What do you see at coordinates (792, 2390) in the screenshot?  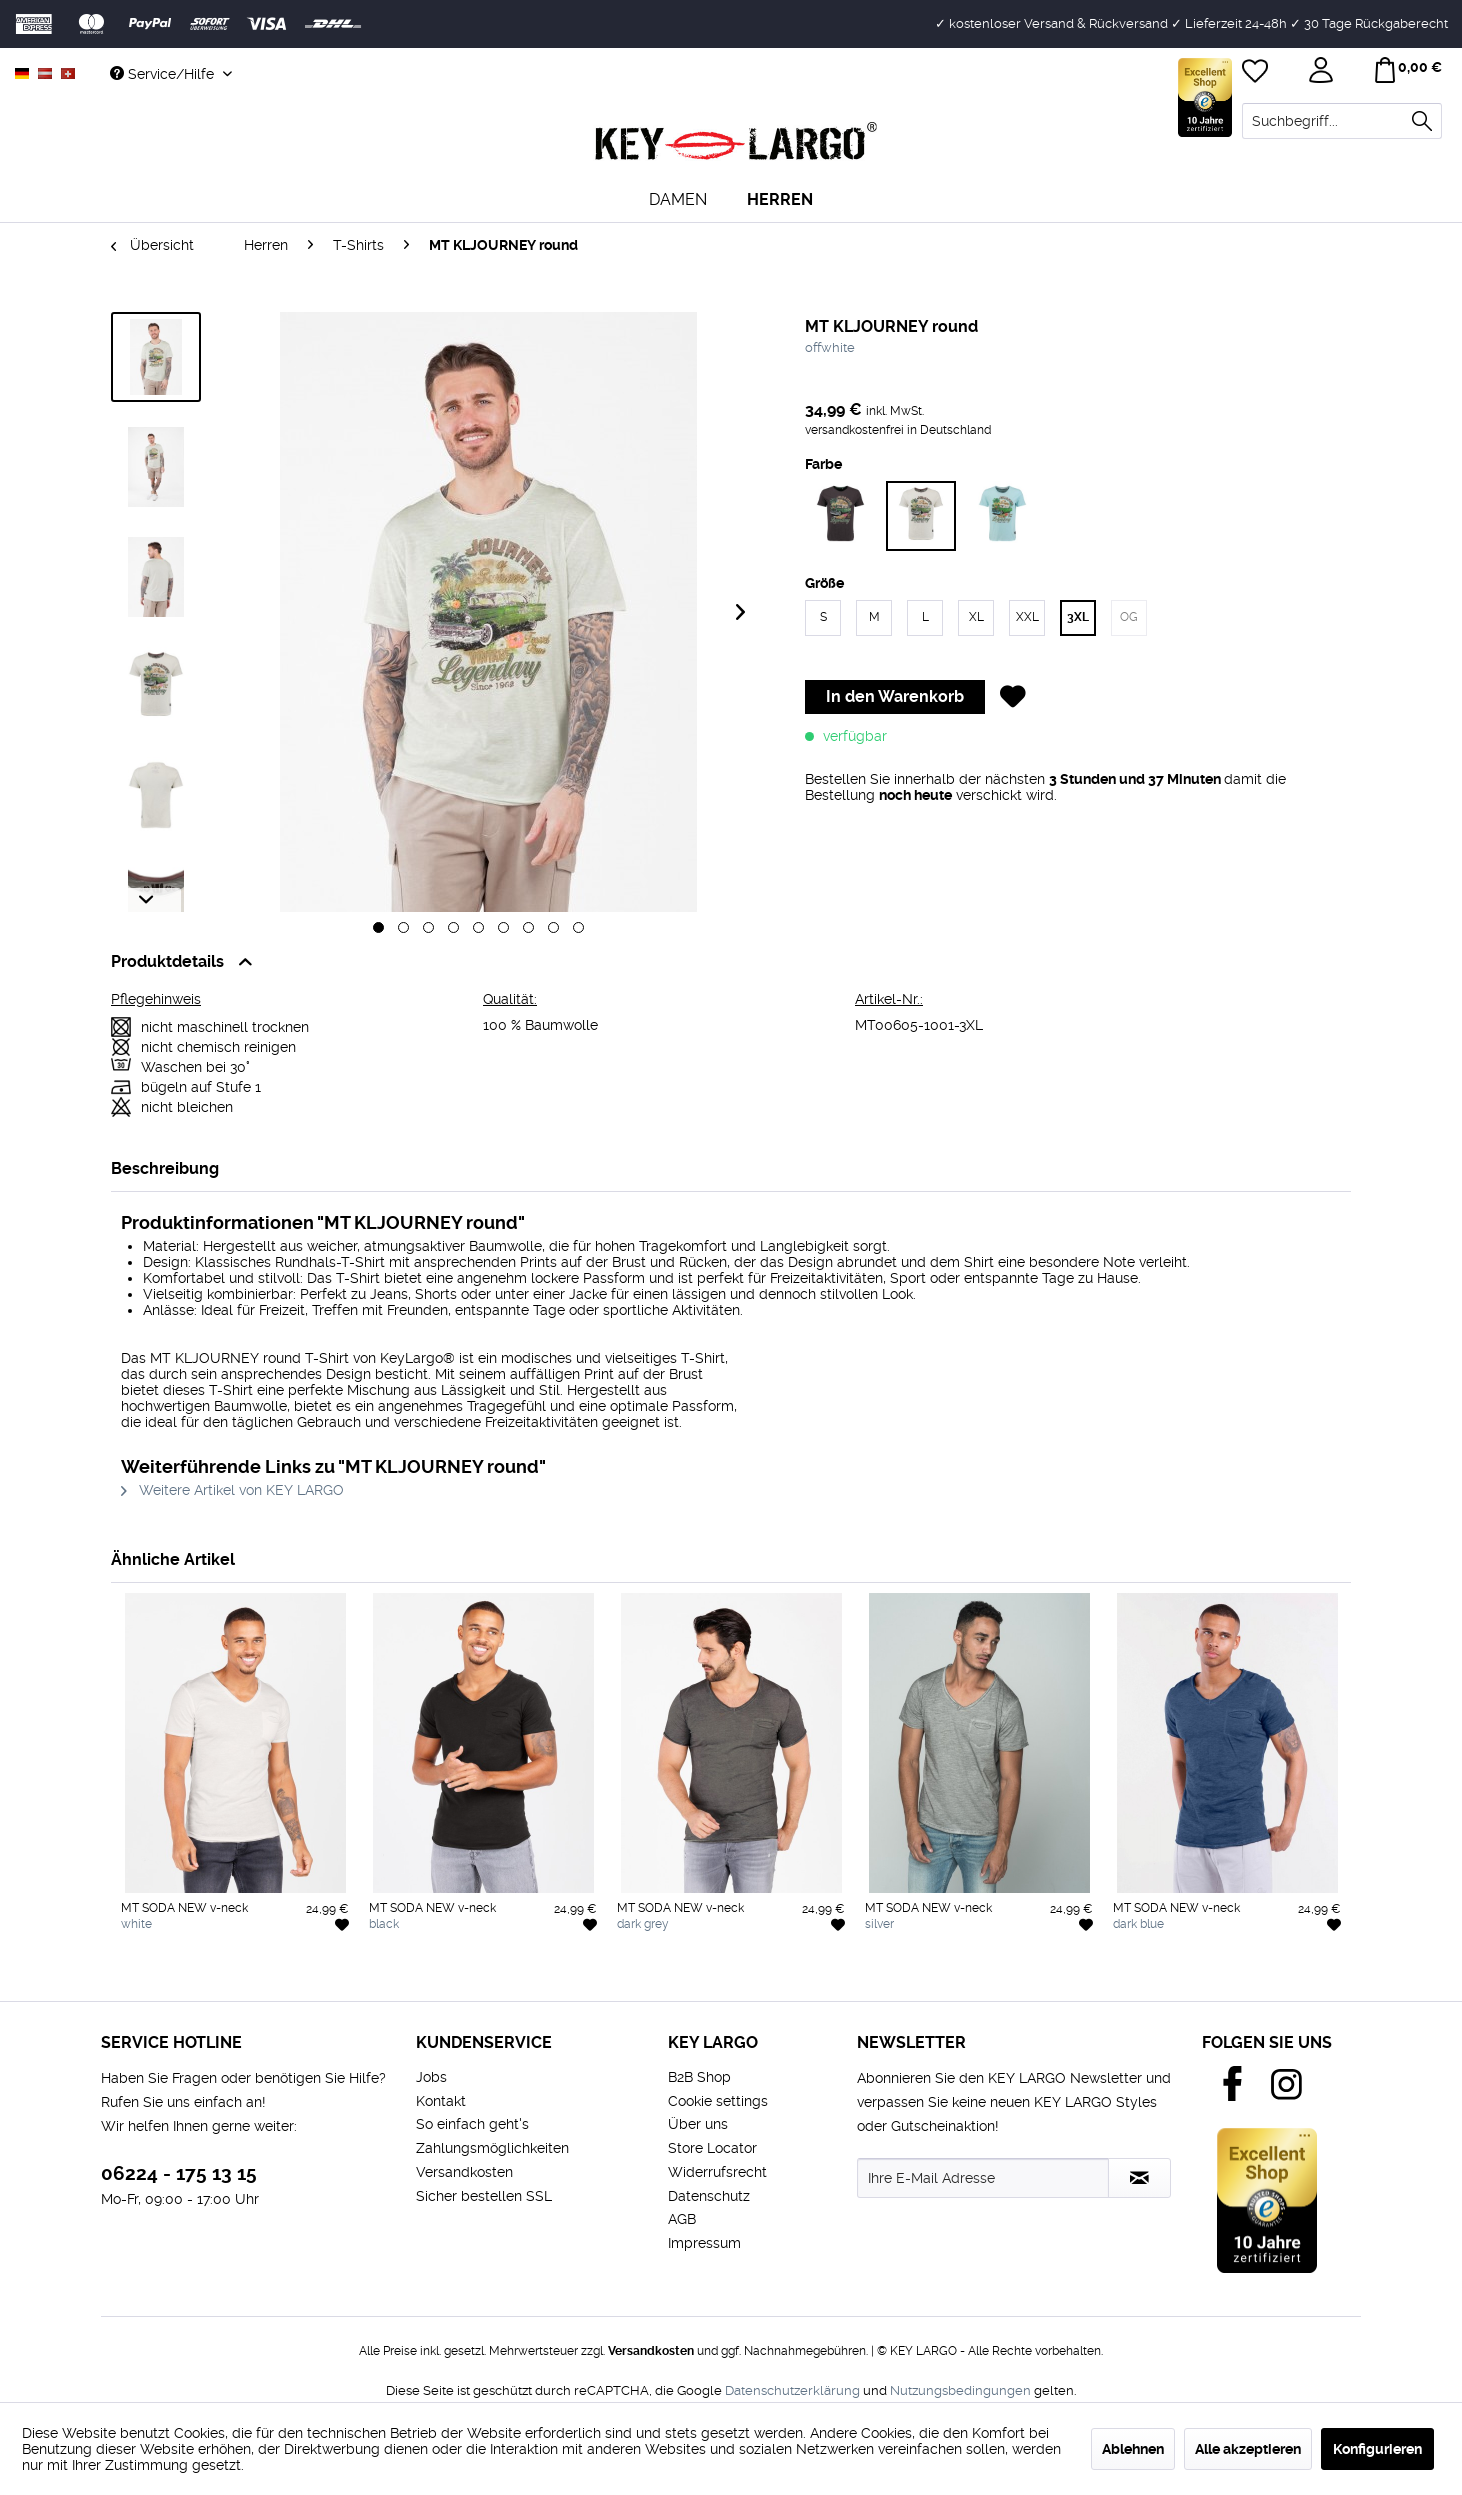 I see `Datenschutzerklärung` at bounding box center [792, 2390].